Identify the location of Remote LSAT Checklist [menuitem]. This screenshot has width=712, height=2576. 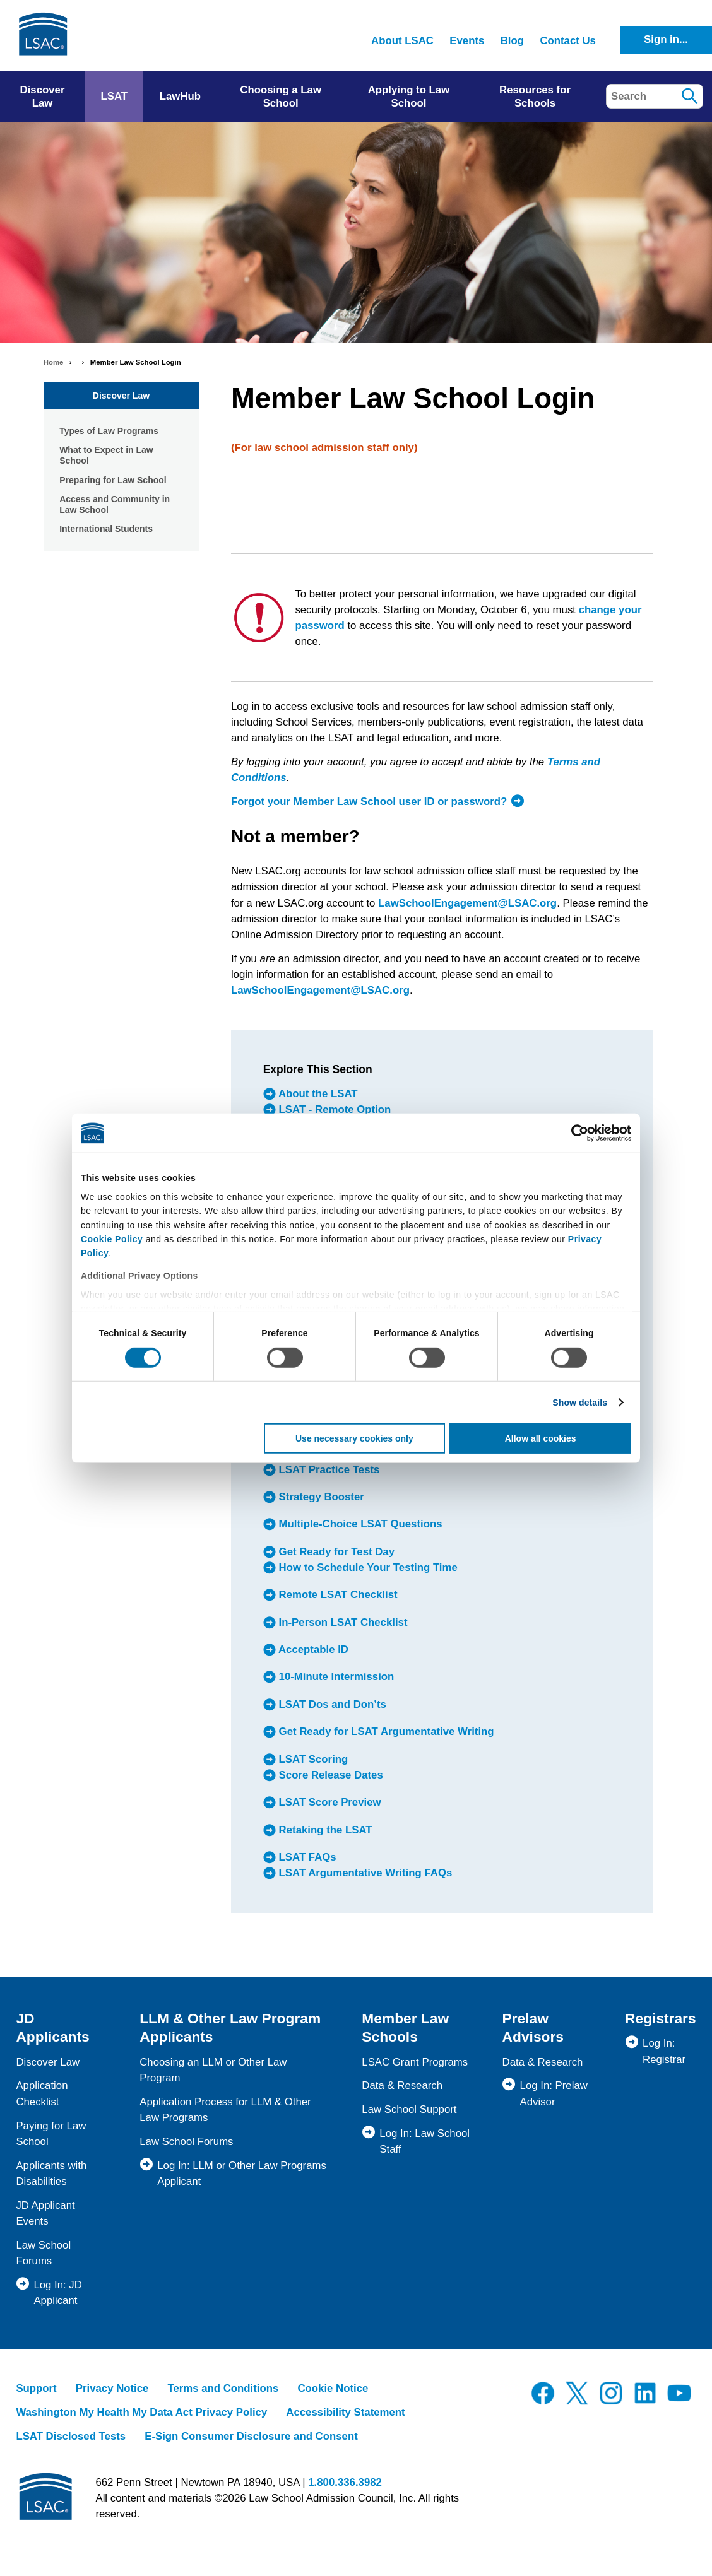
(337, 1595).